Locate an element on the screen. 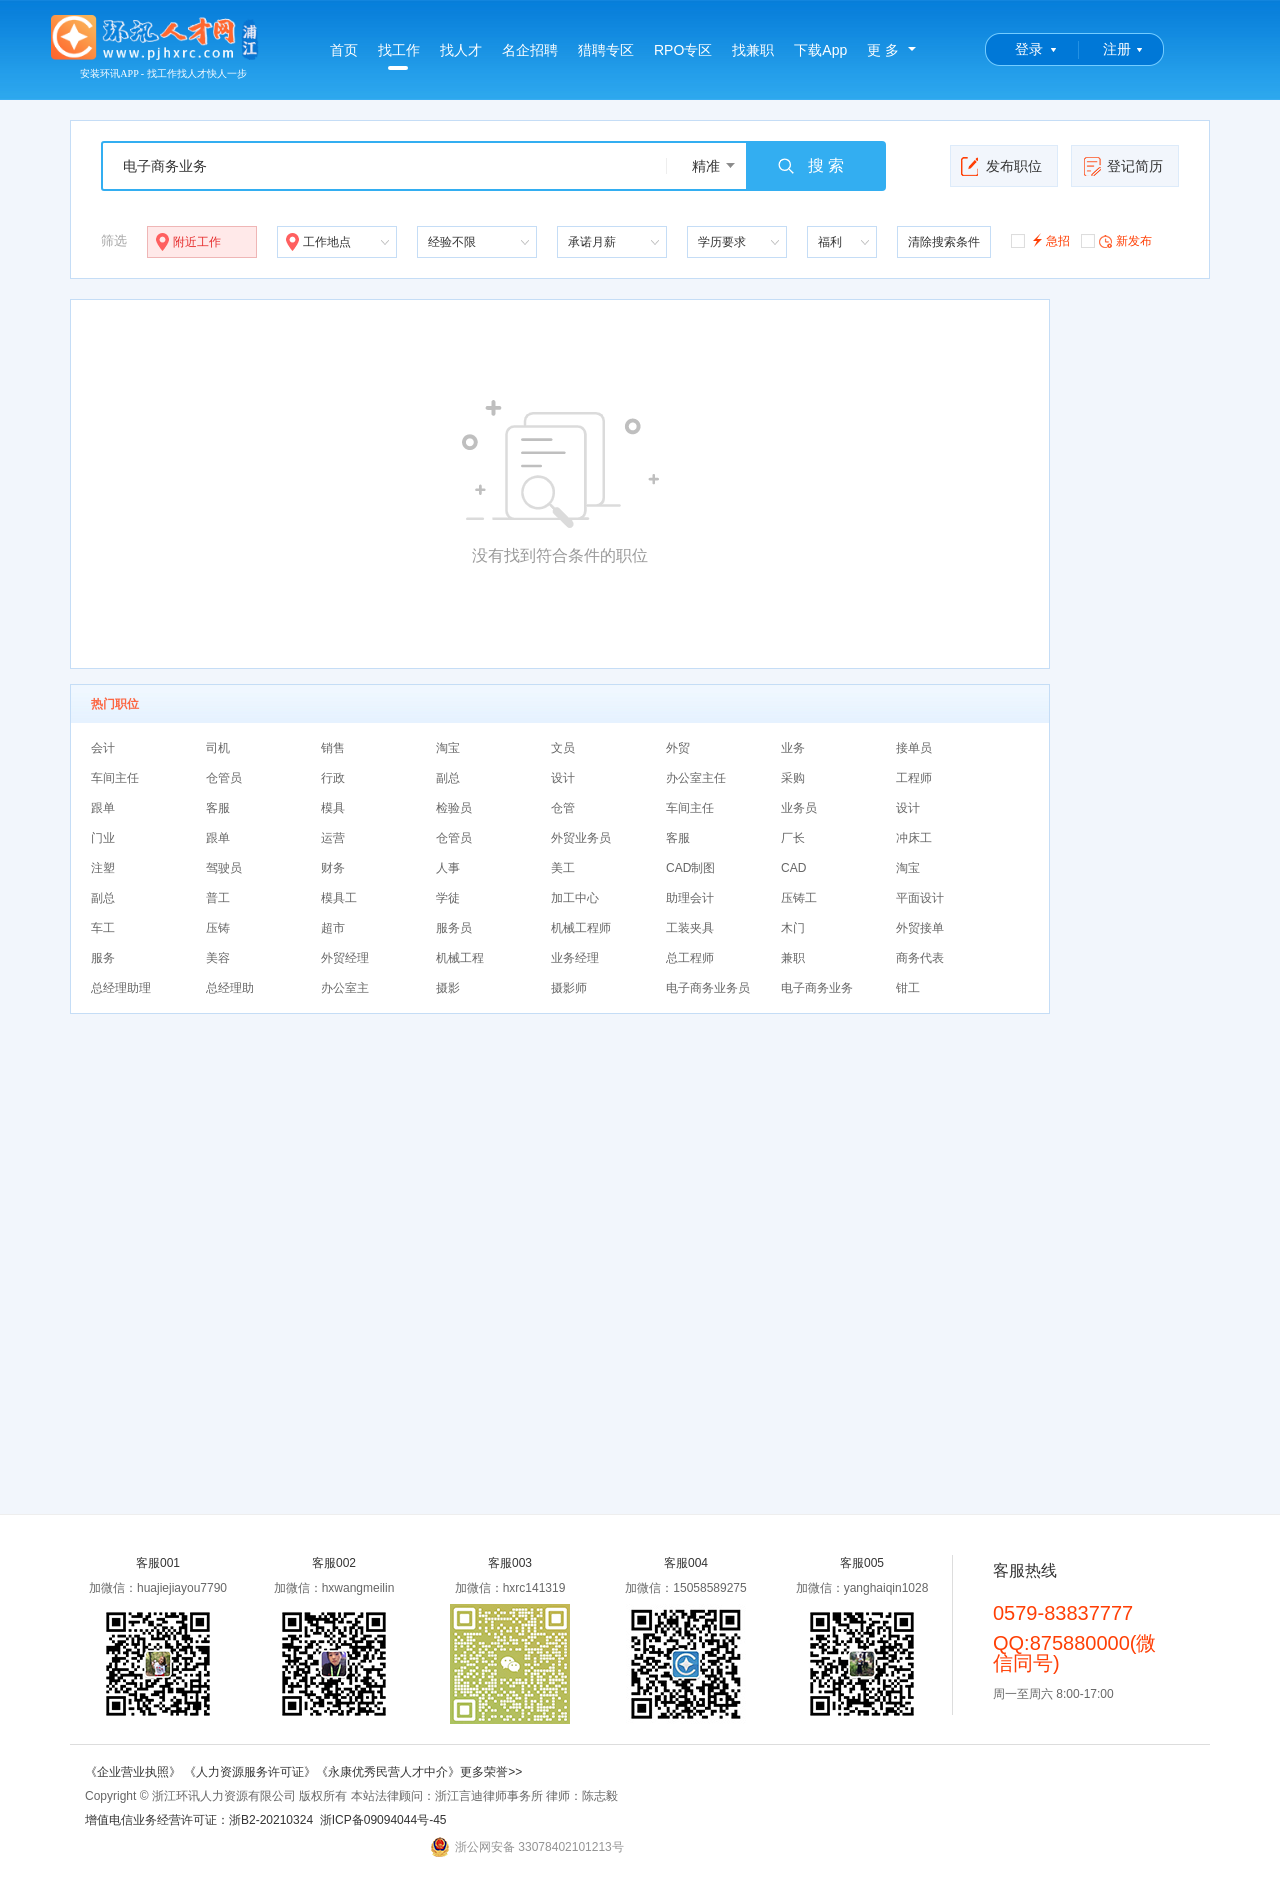  更多荣誉>> is located at coordinates (491, 1772).